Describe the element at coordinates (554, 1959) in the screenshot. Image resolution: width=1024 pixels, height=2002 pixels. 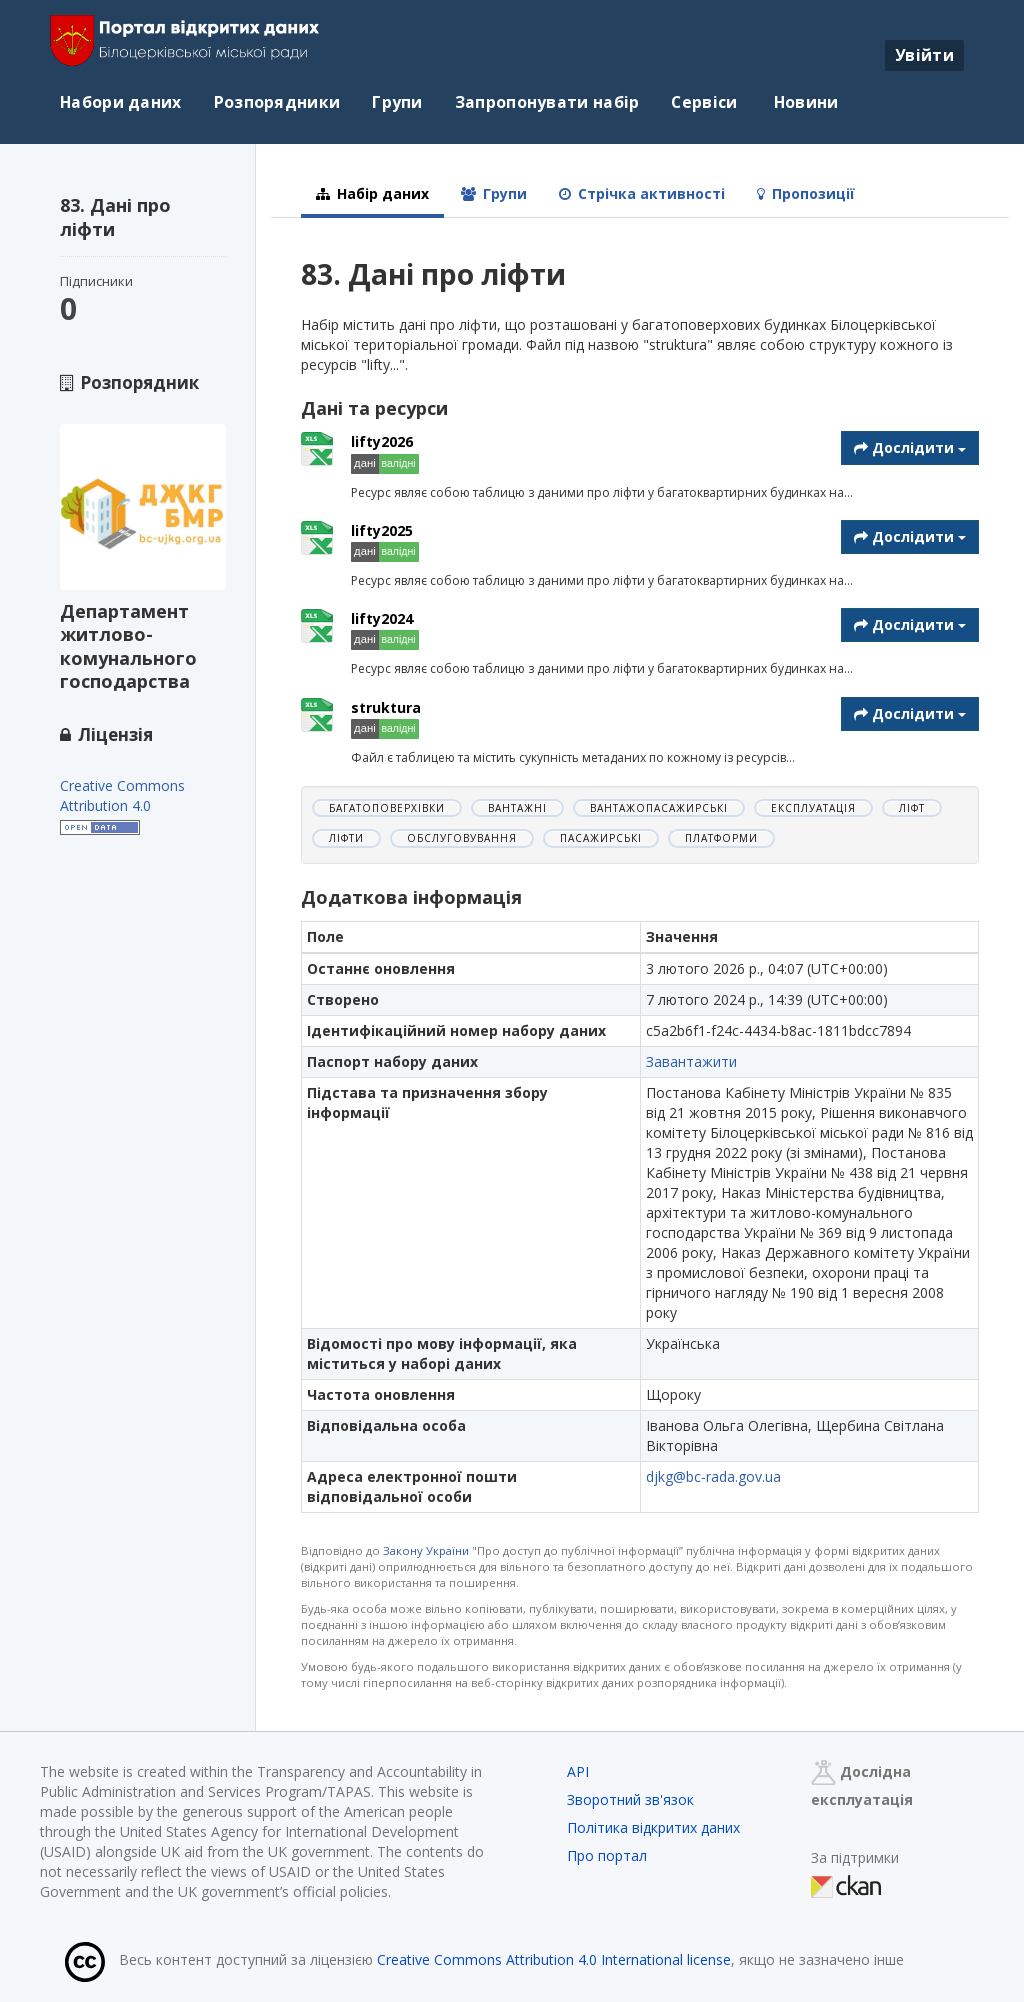
I see `Creative Commons Attribution 4.0 International license` at that location.